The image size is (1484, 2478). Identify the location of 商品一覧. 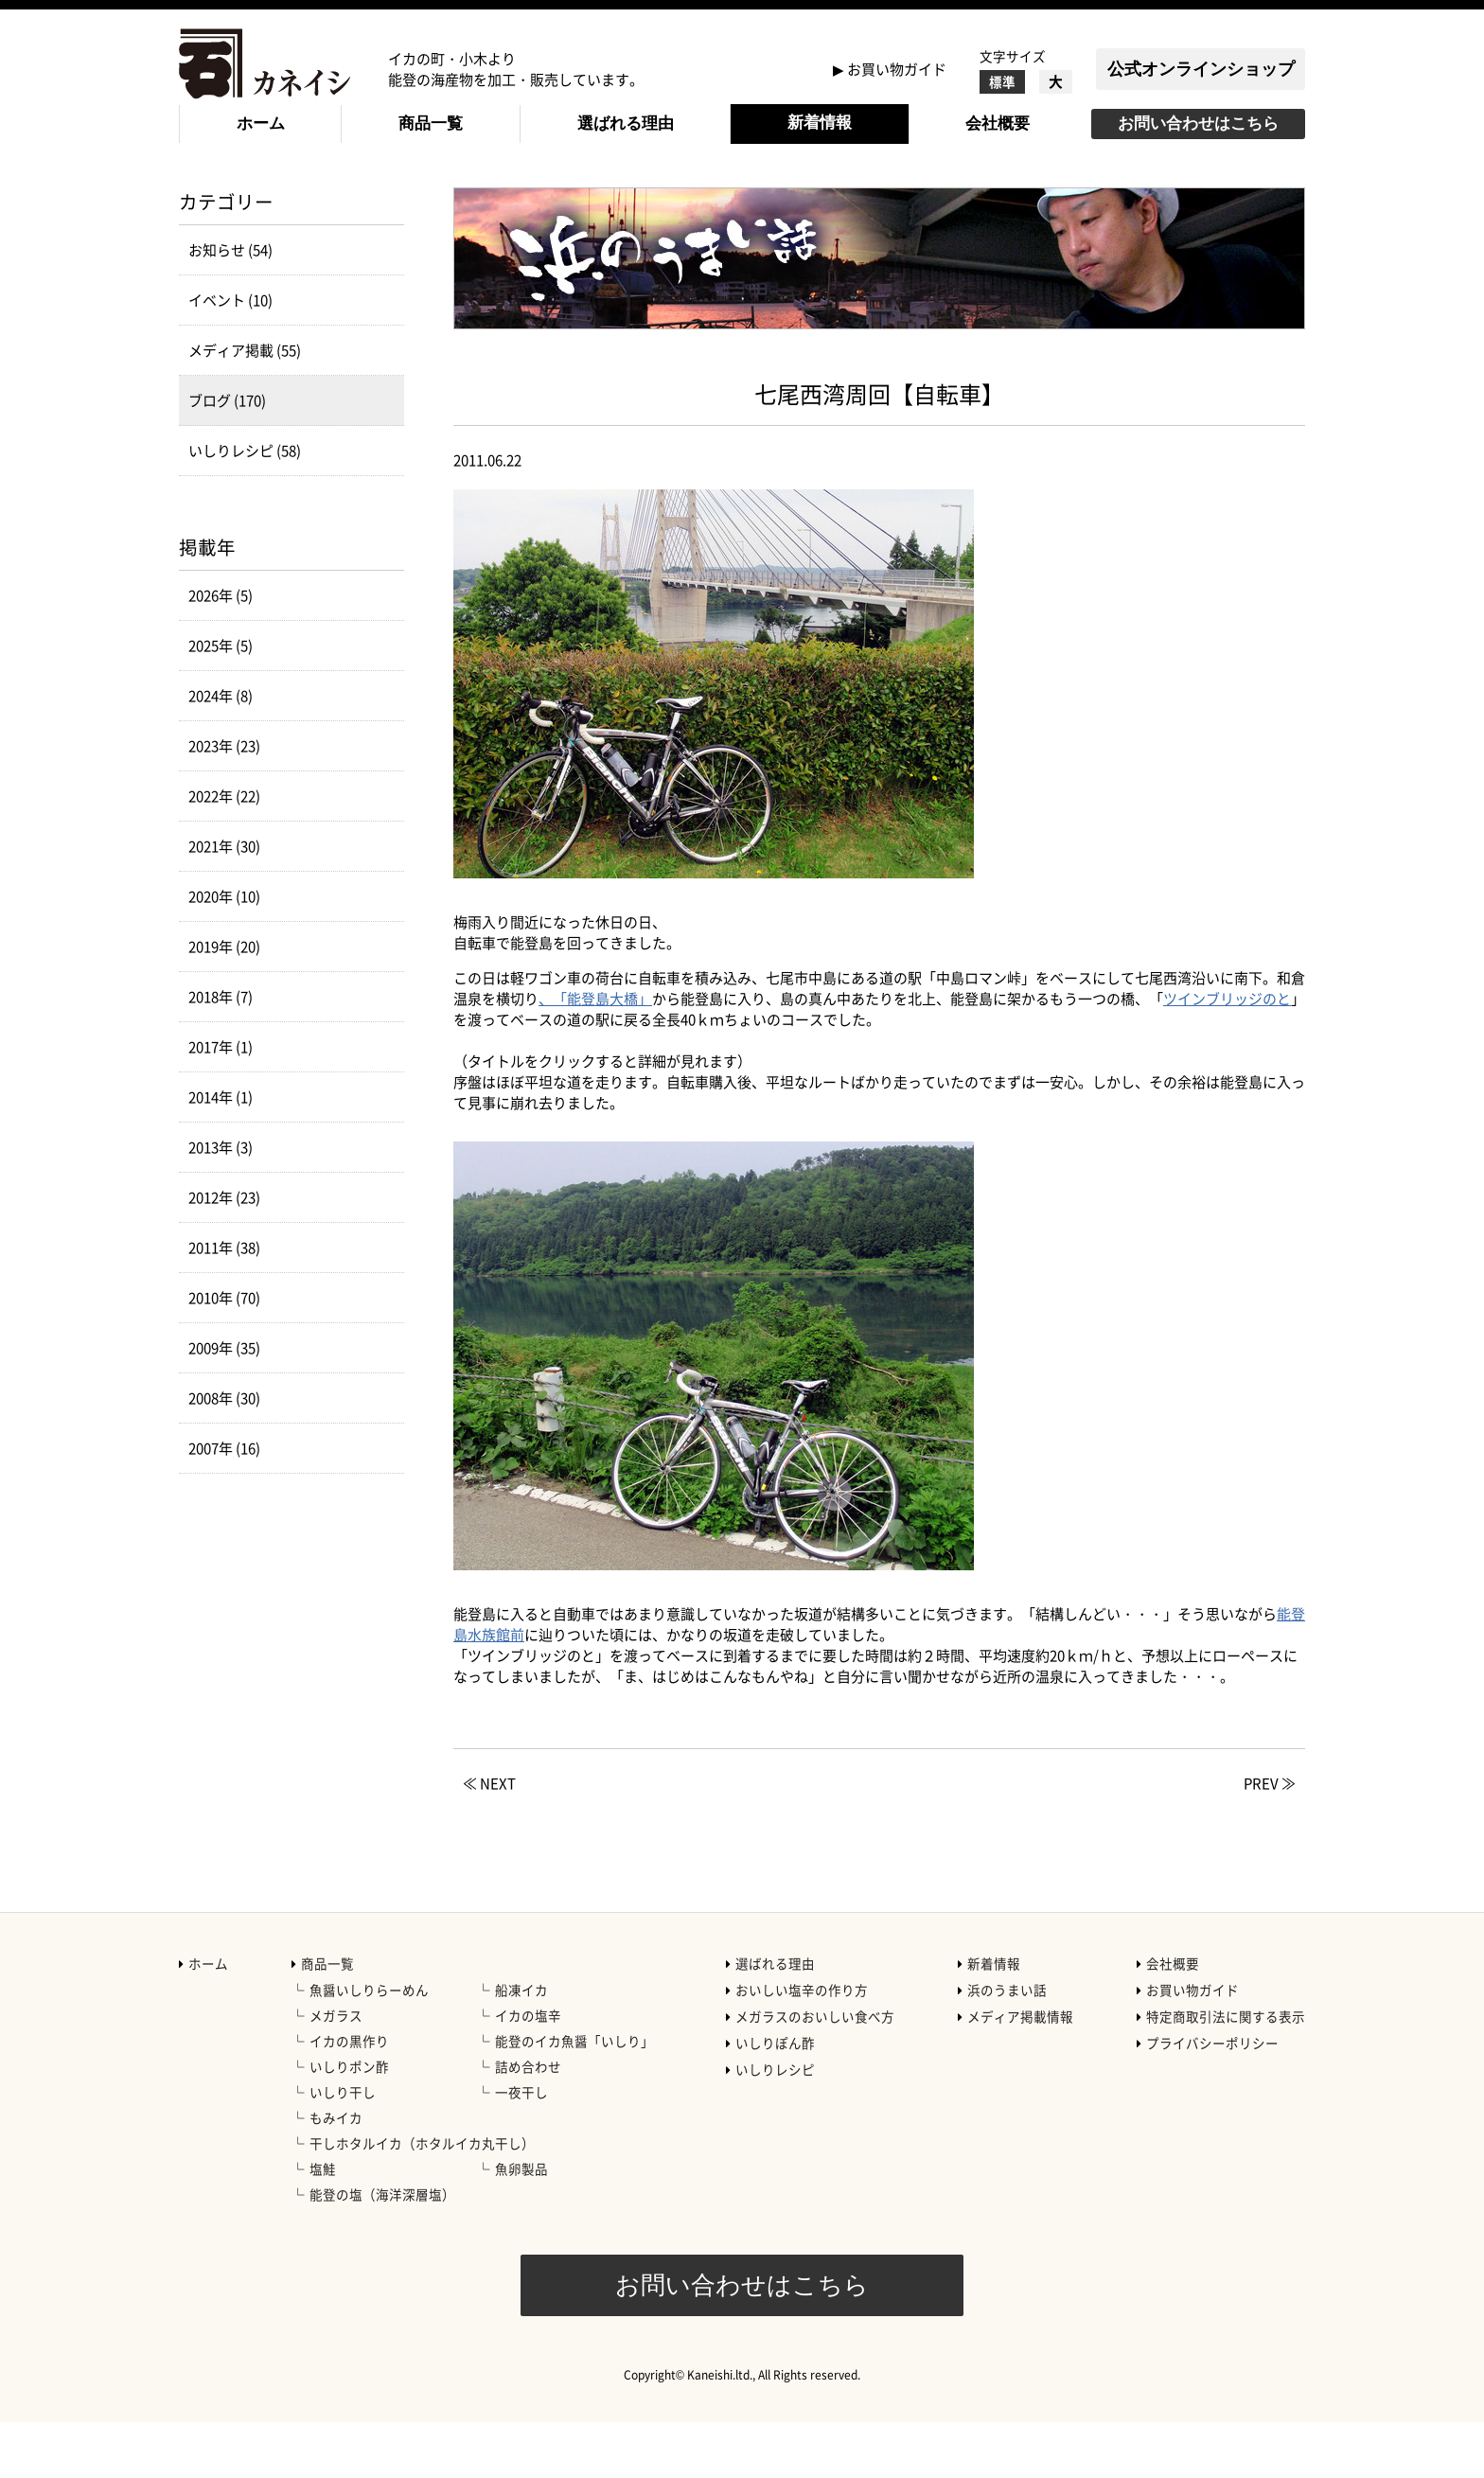
(430, 124).